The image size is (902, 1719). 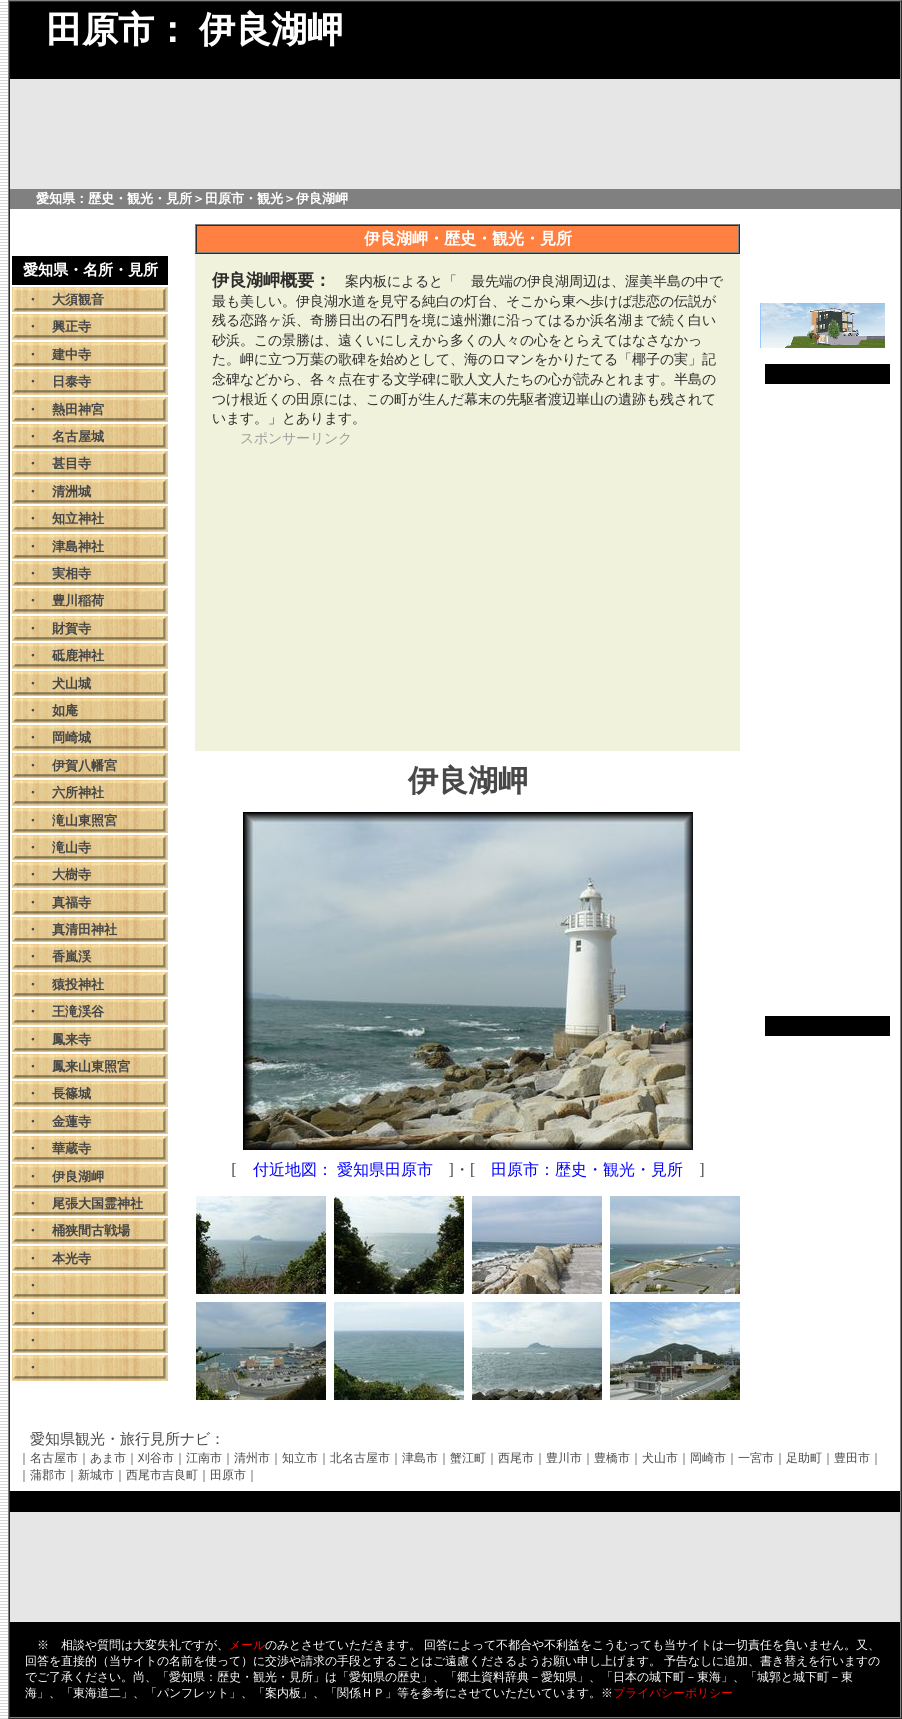 What do you see at coordinates (84, 929) in the screenshot?
I see `真清田神社` at bounding box center [84, 929].